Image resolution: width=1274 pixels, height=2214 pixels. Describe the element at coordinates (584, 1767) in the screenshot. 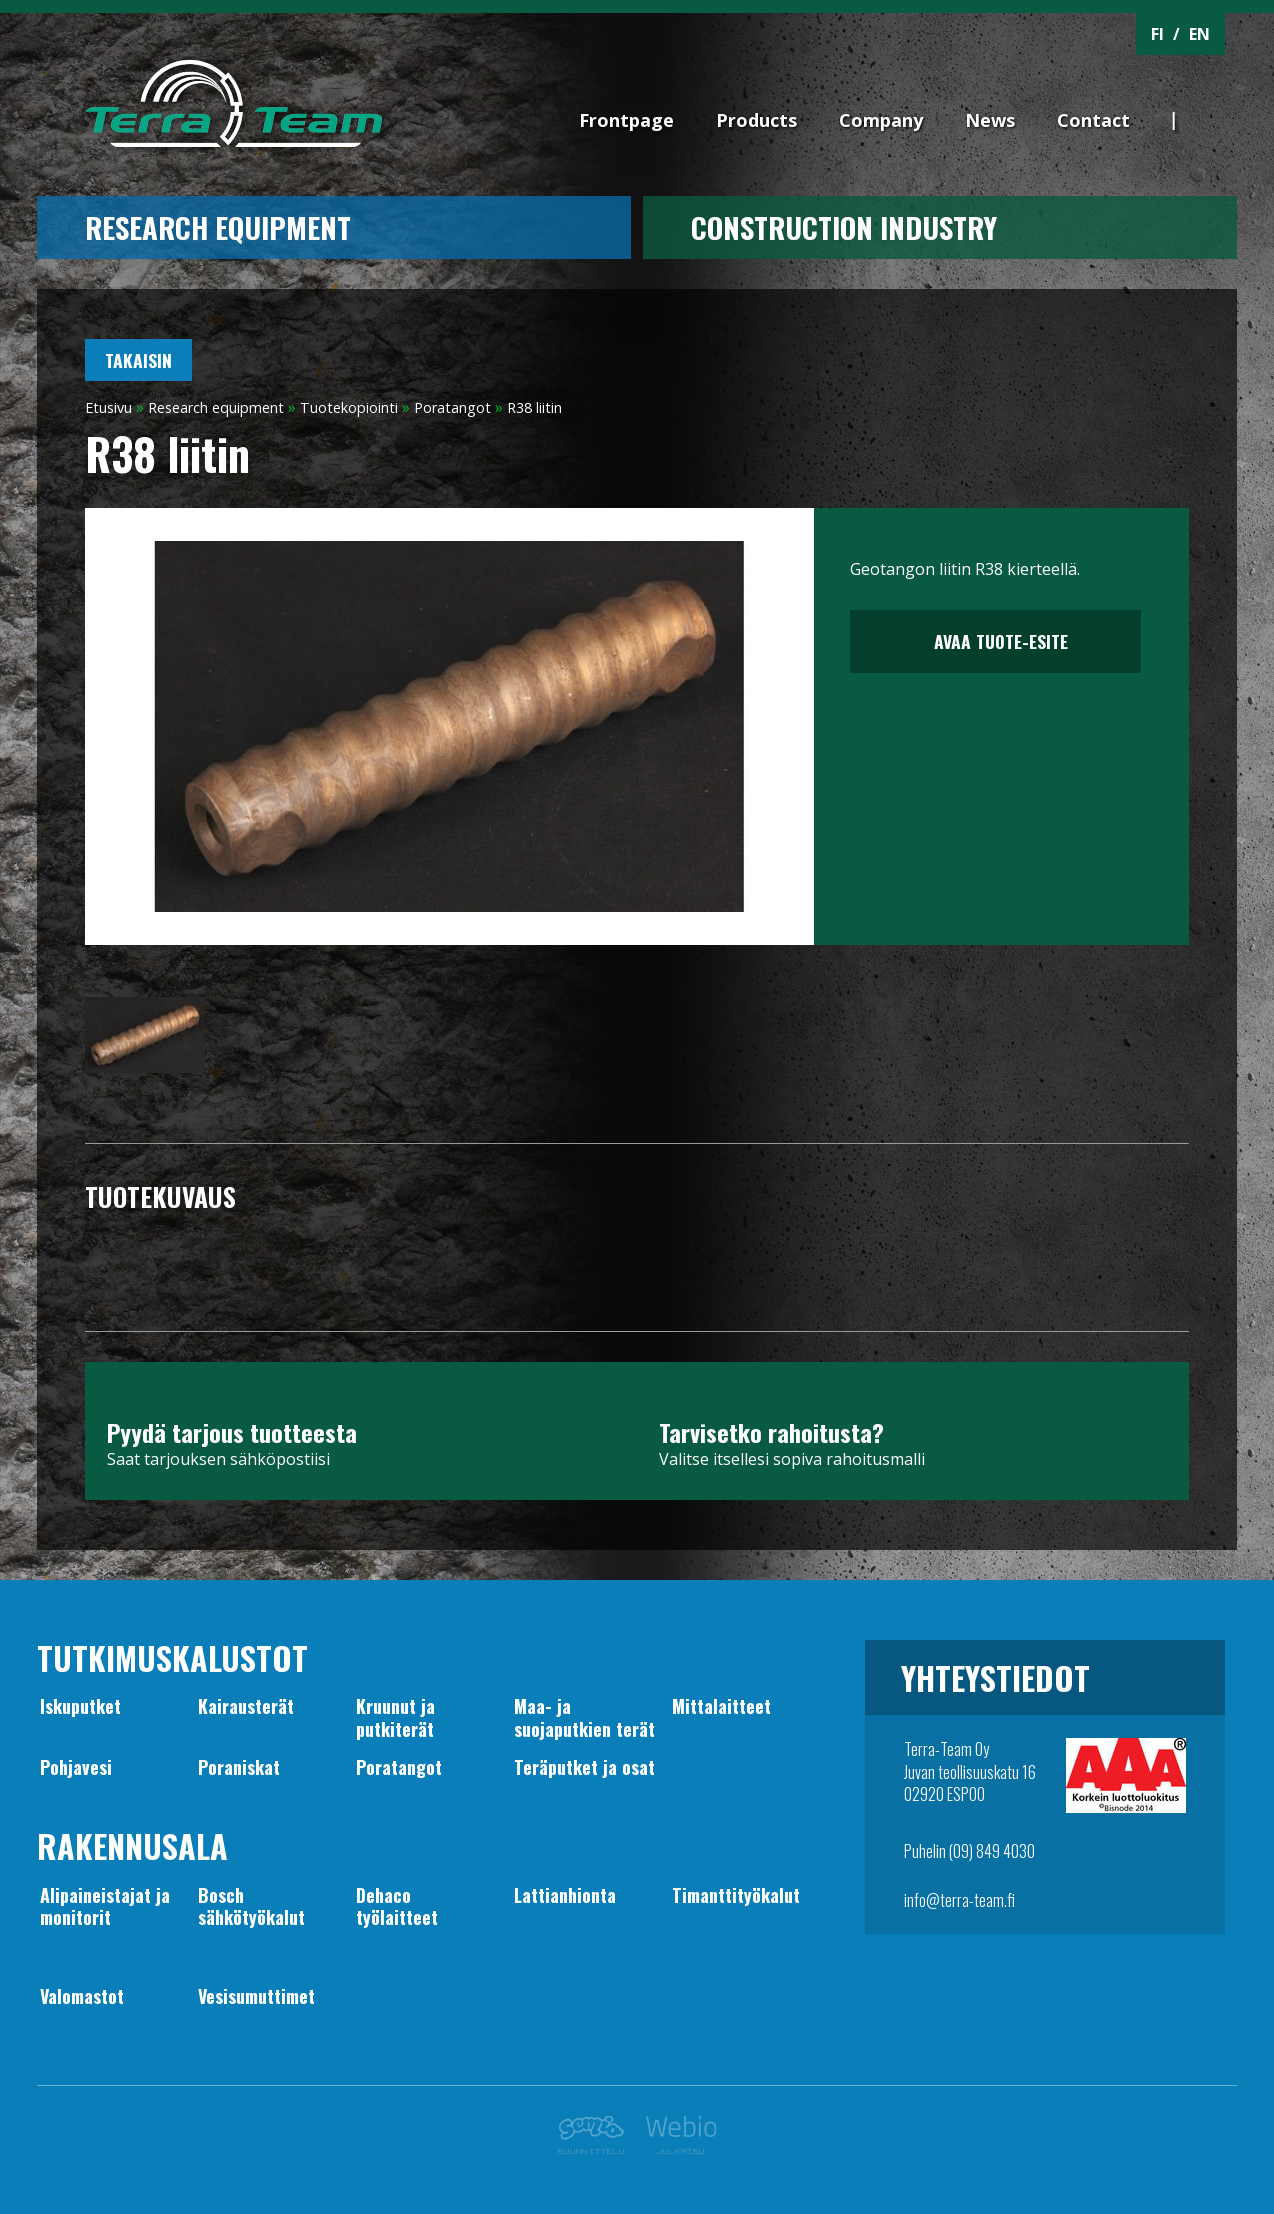

I see `Teräputket ja osat` at that location.